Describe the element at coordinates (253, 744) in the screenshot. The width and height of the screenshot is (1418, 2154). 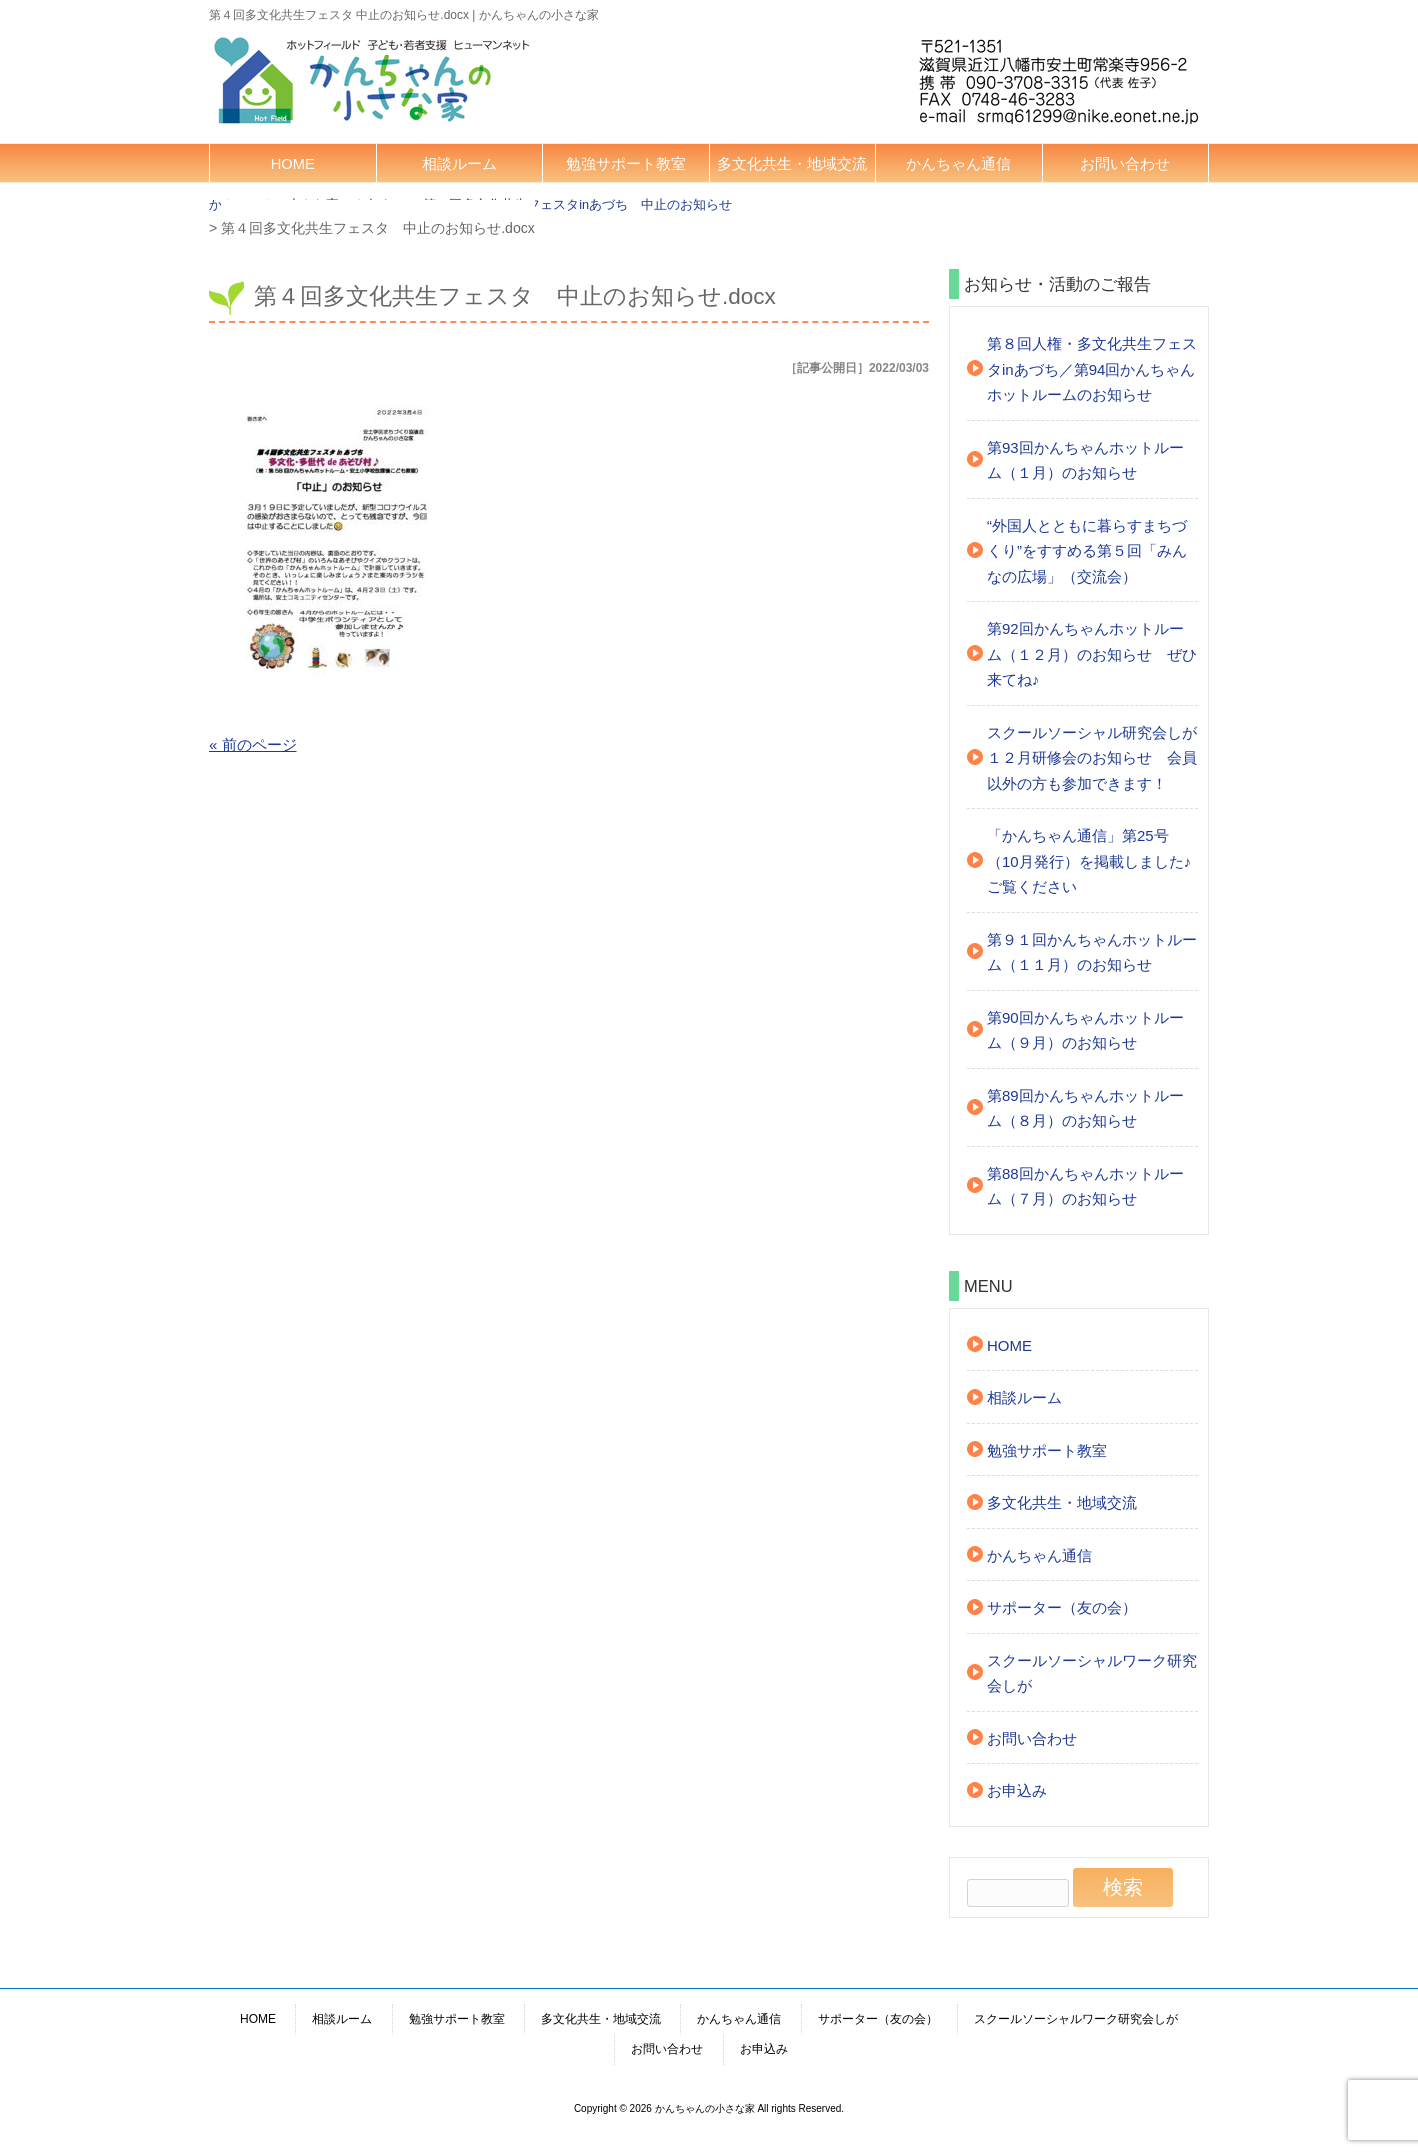
I see `« 前のページ` at that location.